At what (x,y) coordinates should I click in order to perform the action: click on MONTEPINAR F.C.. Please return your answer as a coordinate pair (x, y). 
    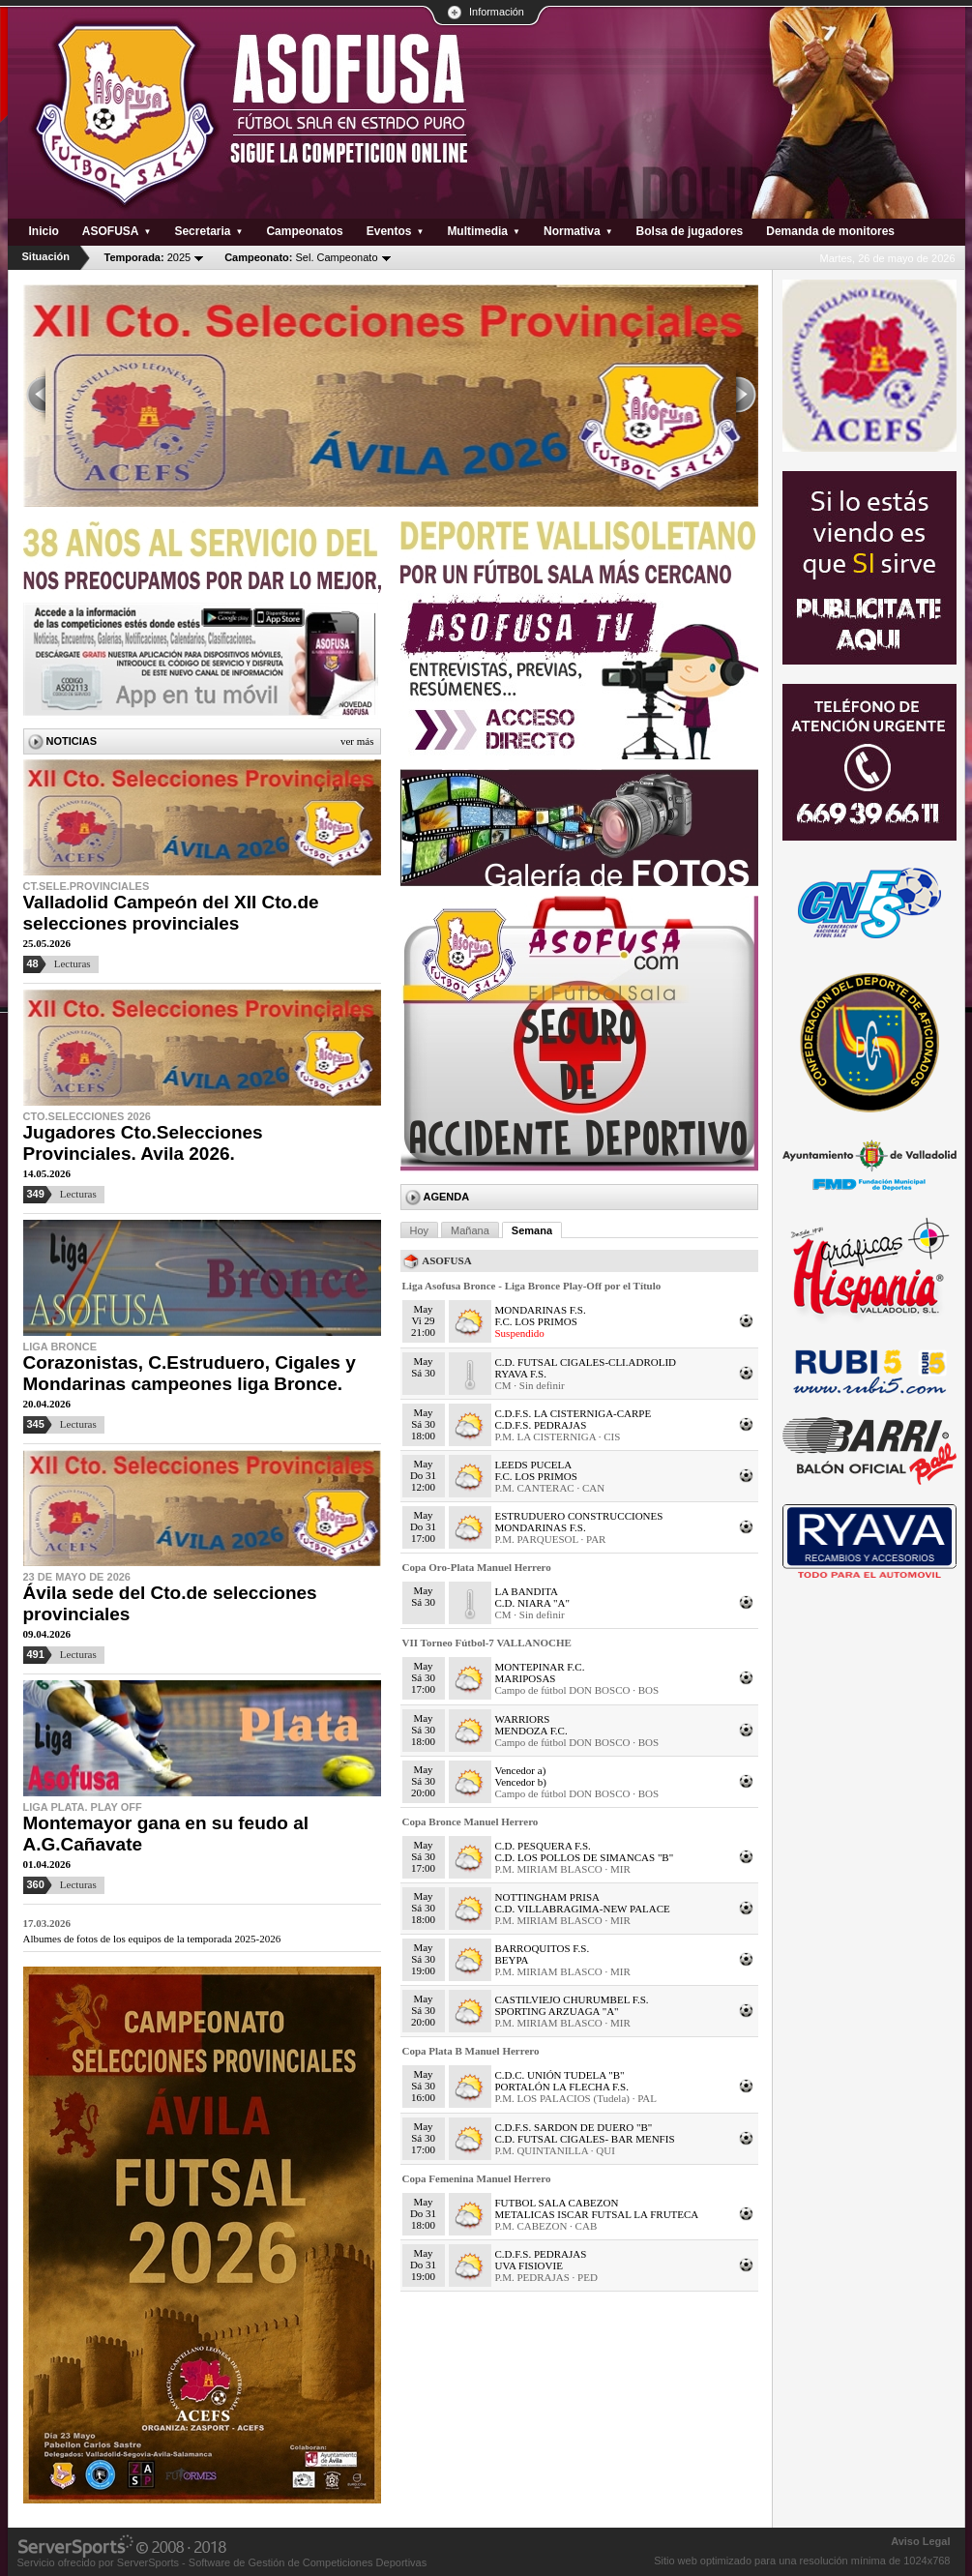
    Looking at the image, I should click on (540, 1667).